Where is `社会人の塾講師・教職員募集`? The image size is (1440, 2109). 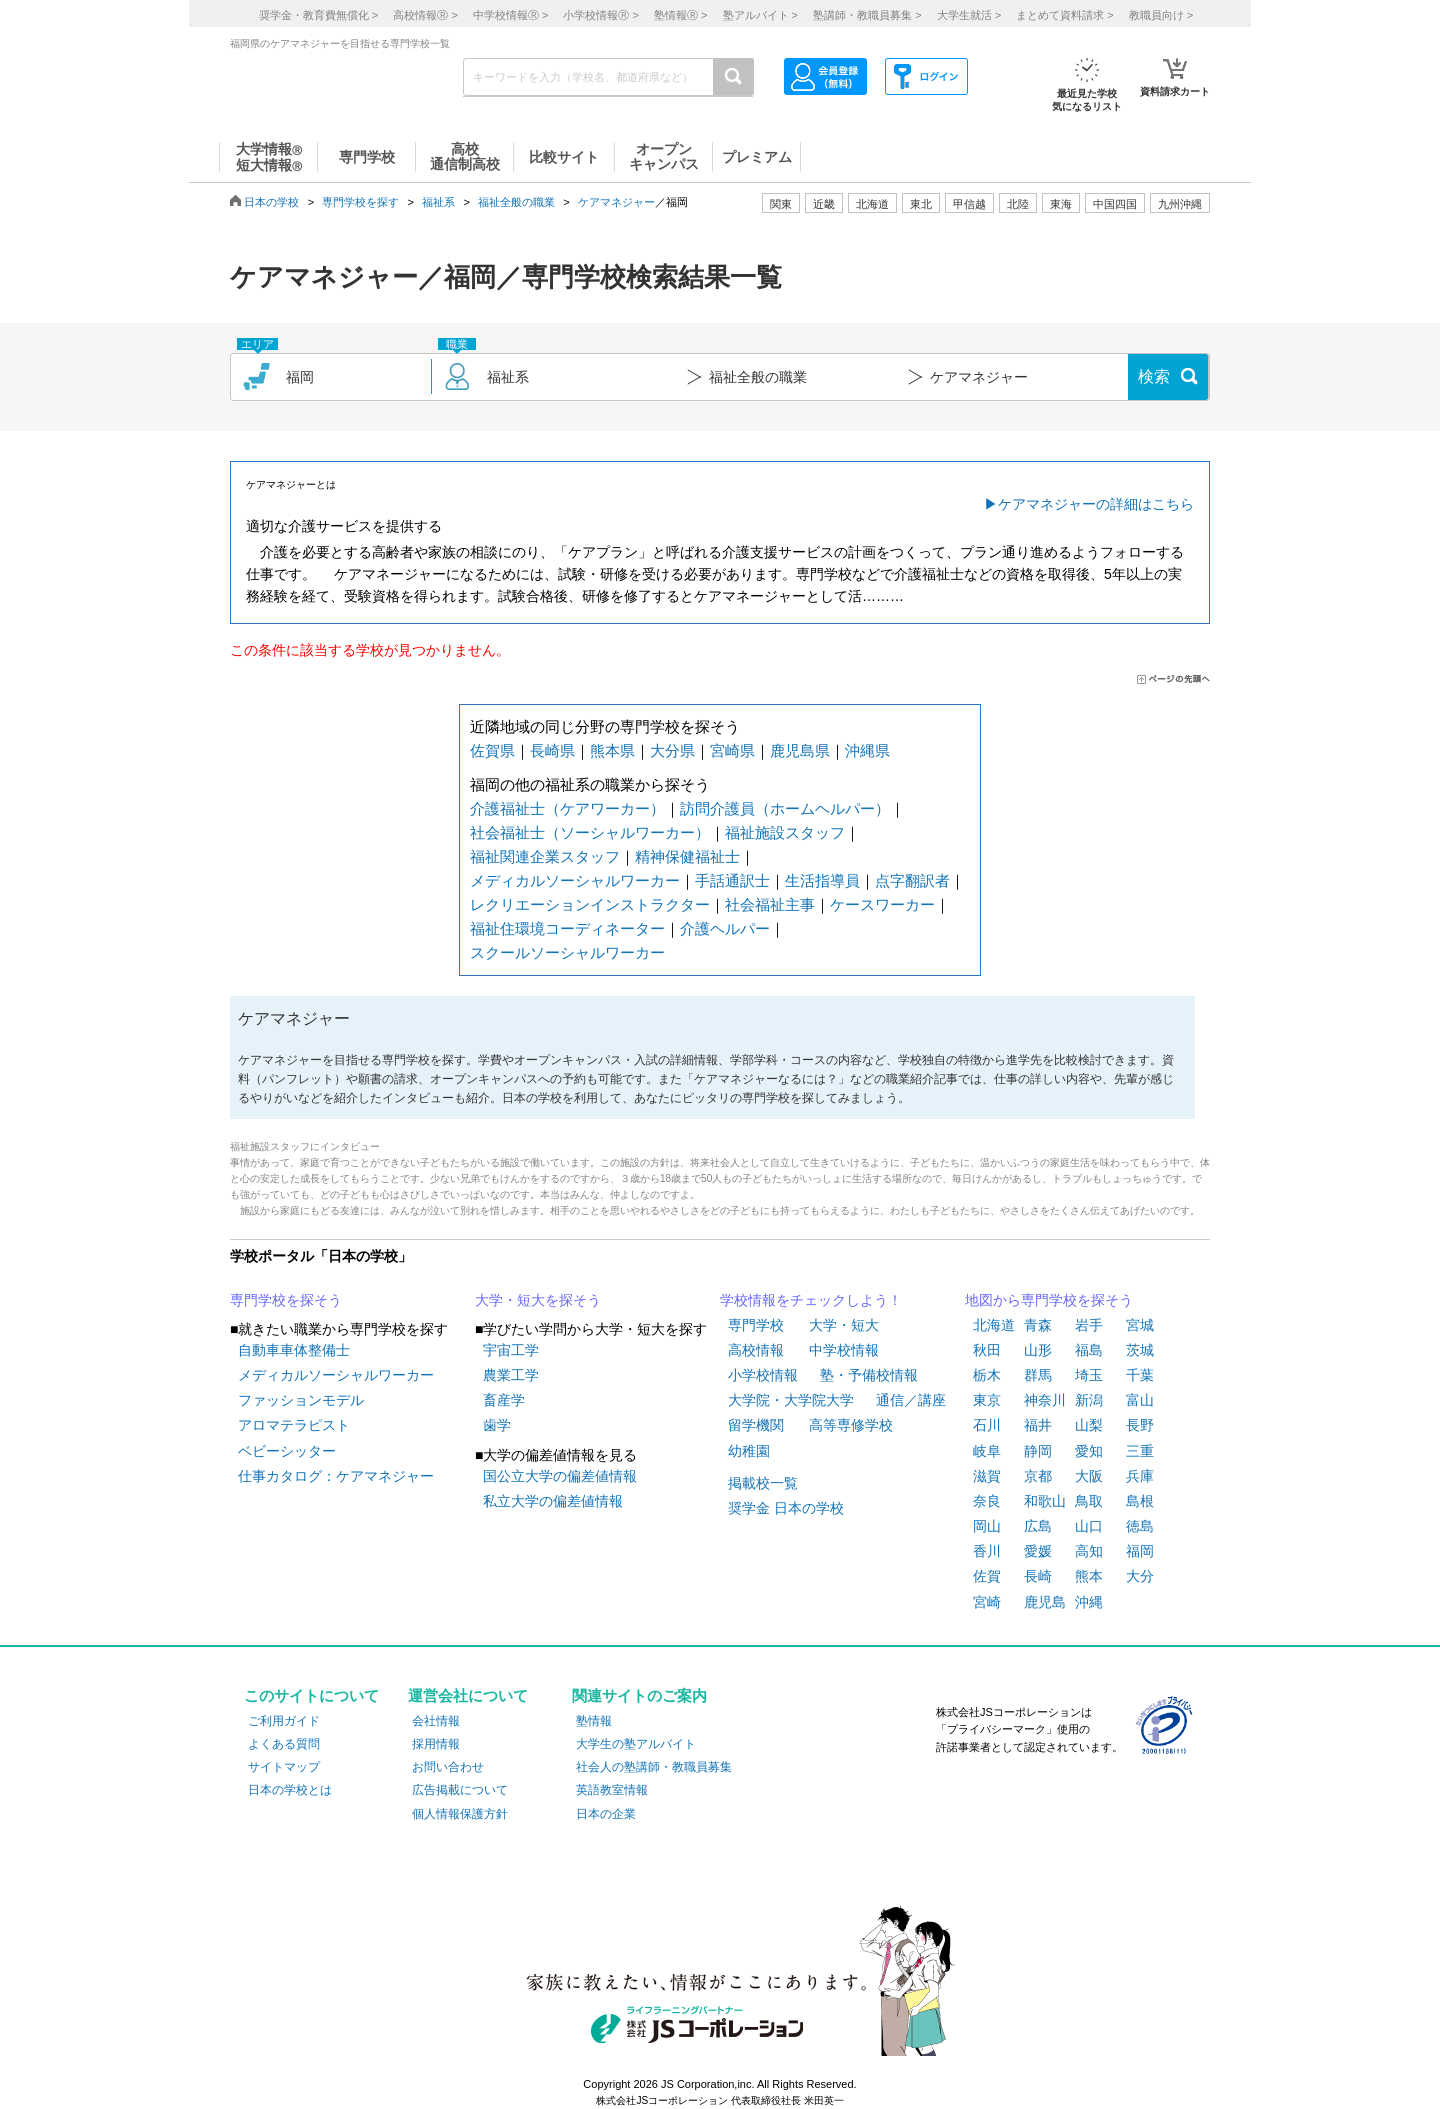
社会人の塾講師・教職員募集 is located at coordinates (654, 1767).